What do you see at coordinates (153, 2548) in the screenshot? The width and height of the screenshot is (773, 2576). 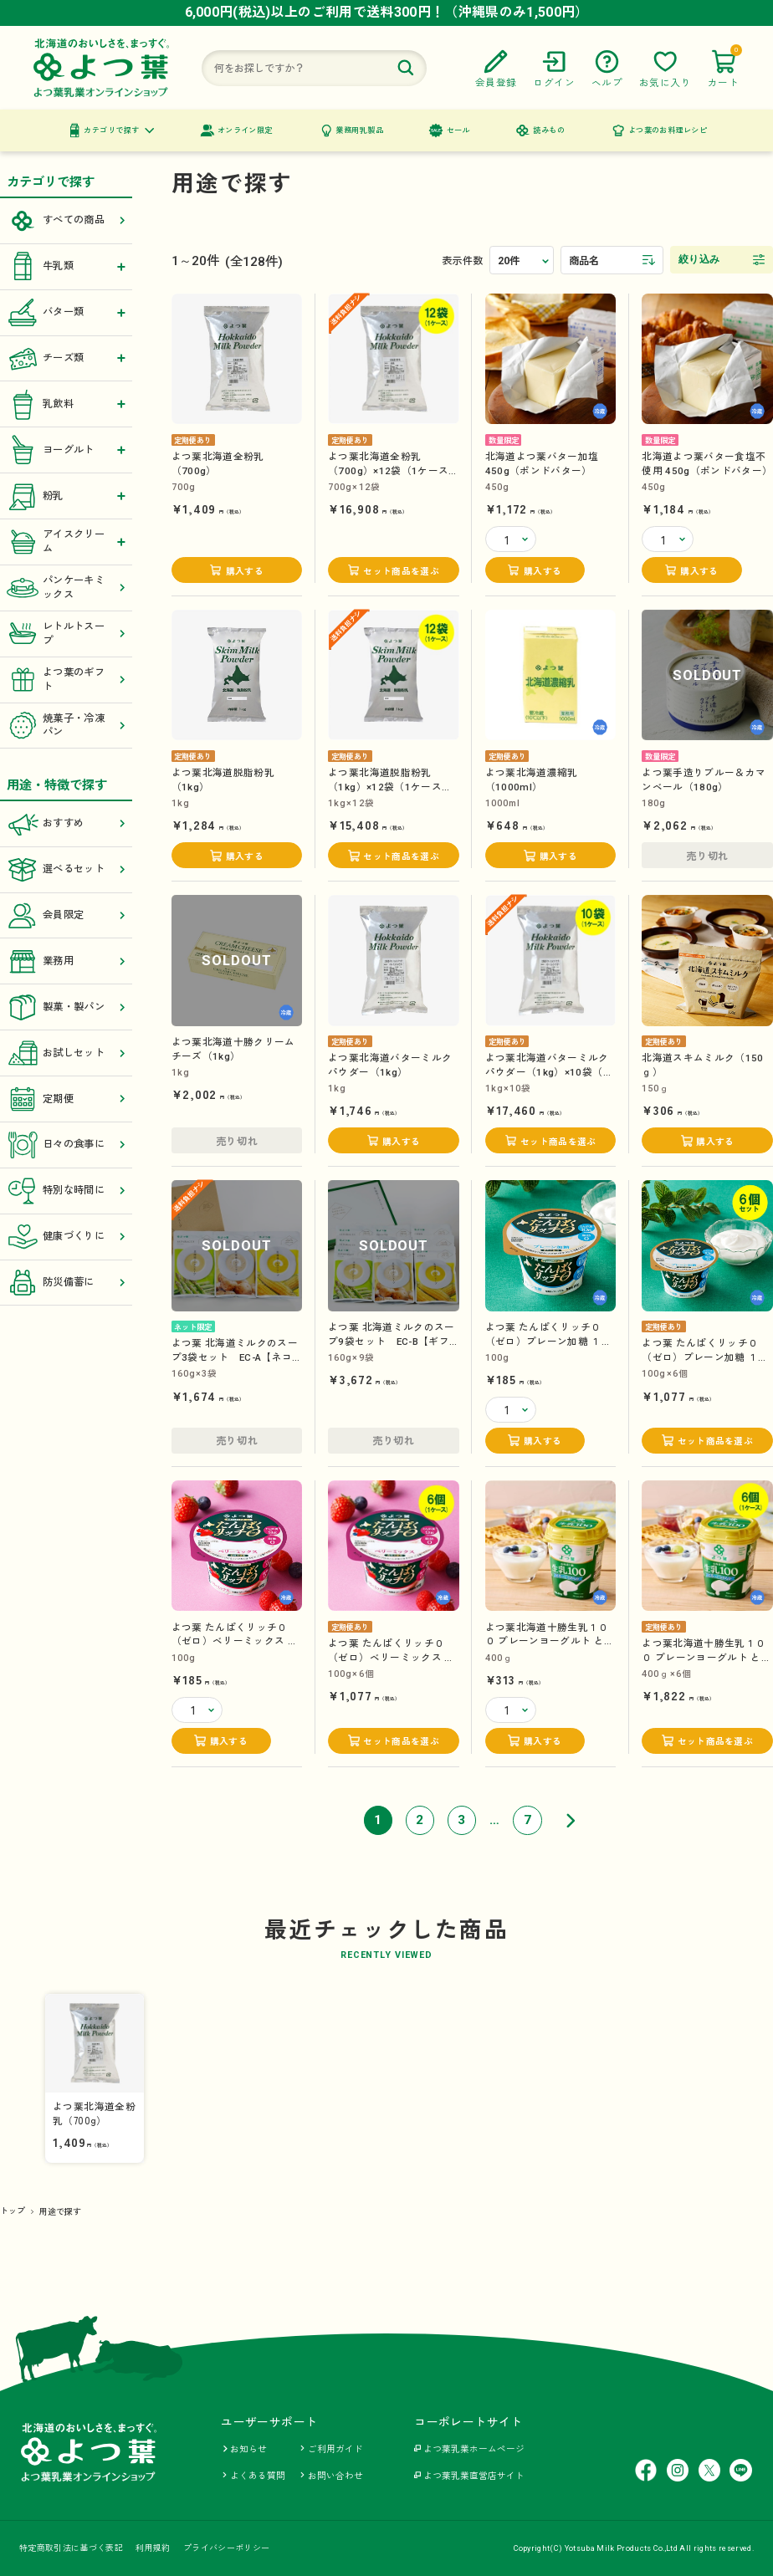 I see `利用規約` at bounding box center [153, 2548].